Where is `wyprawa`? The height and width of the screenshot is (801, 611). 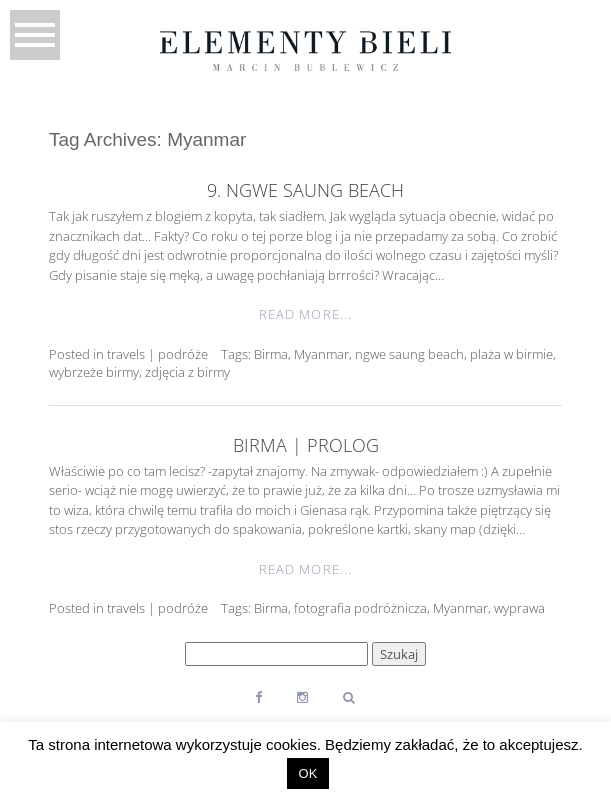
wyprawa is located at coordinates (519, 608).